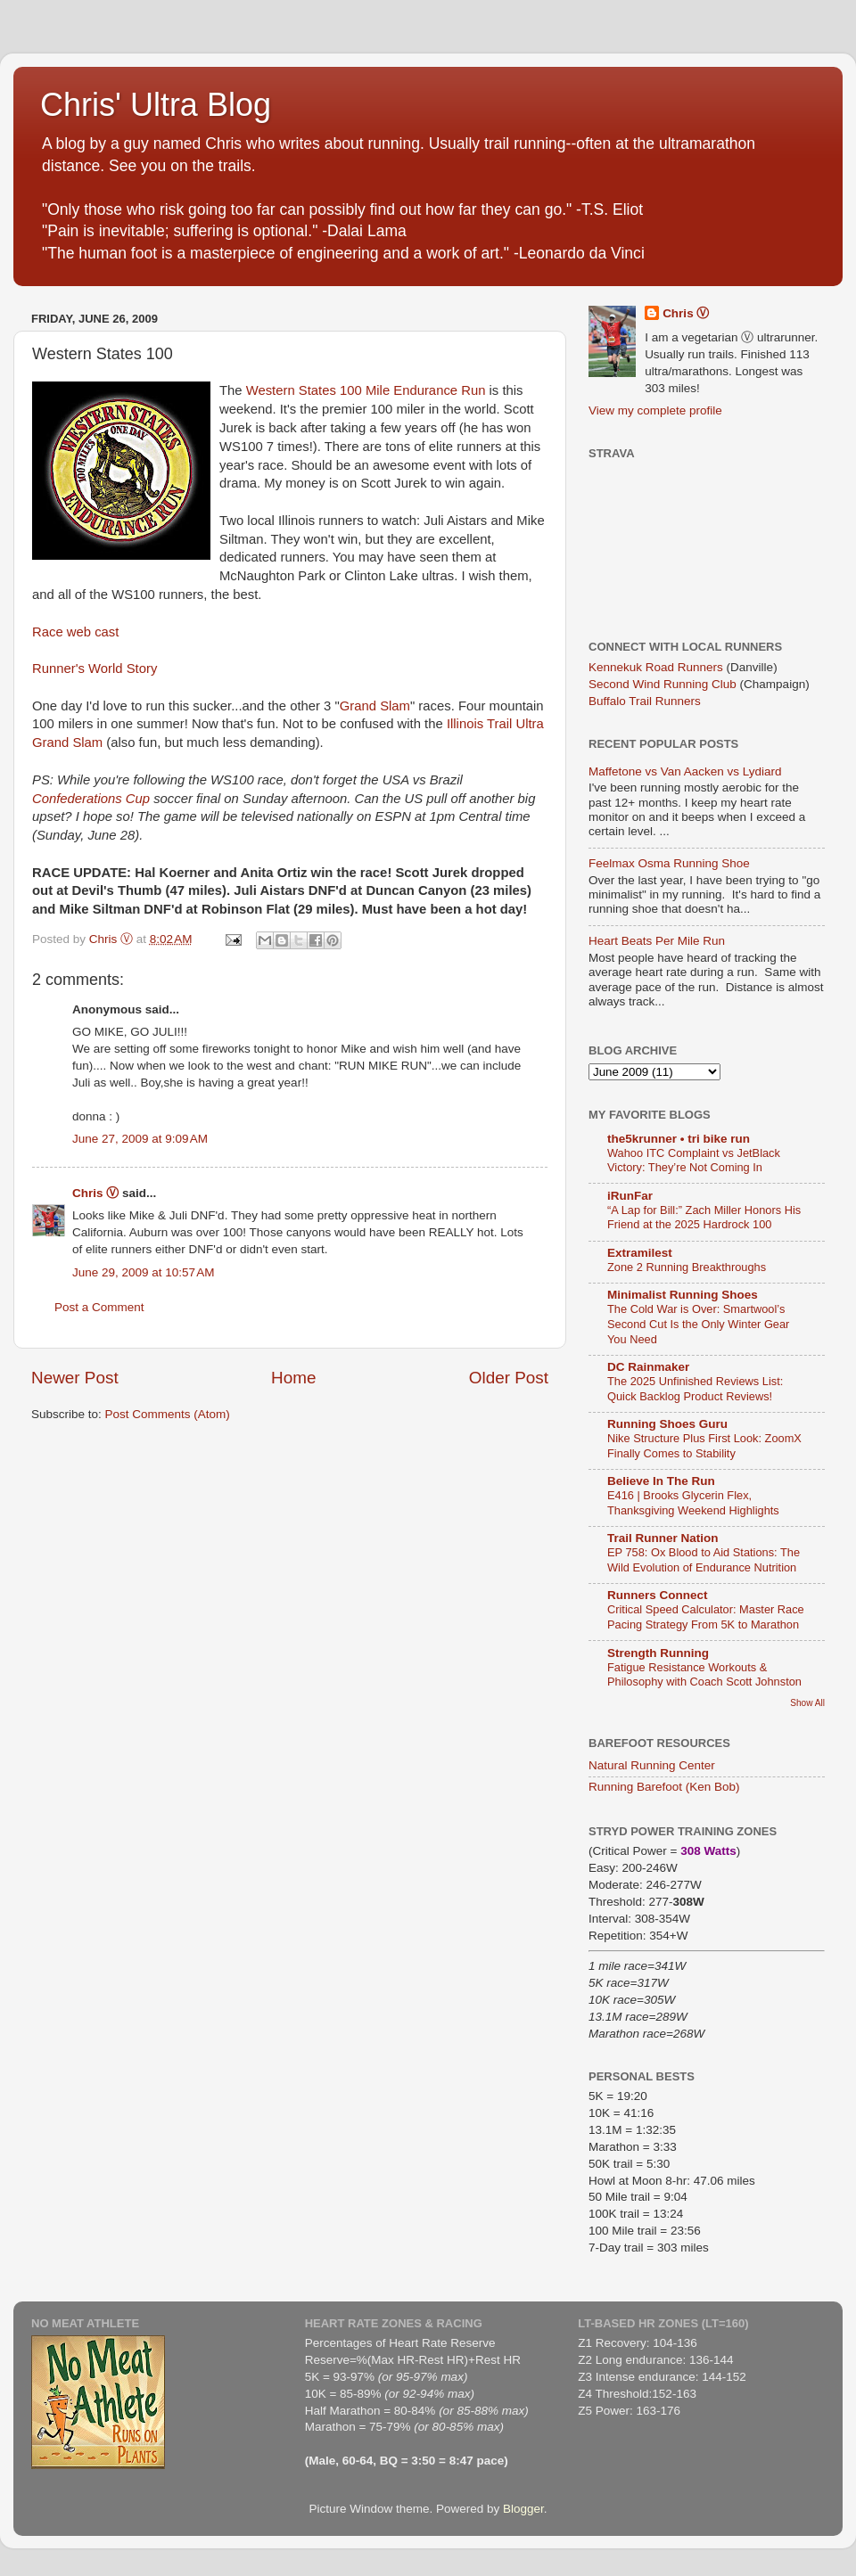 The image size is (856, 2576). Describe the element at coordinates (92, 799) in the screenshot. I see `Confederations Cup` at that location.